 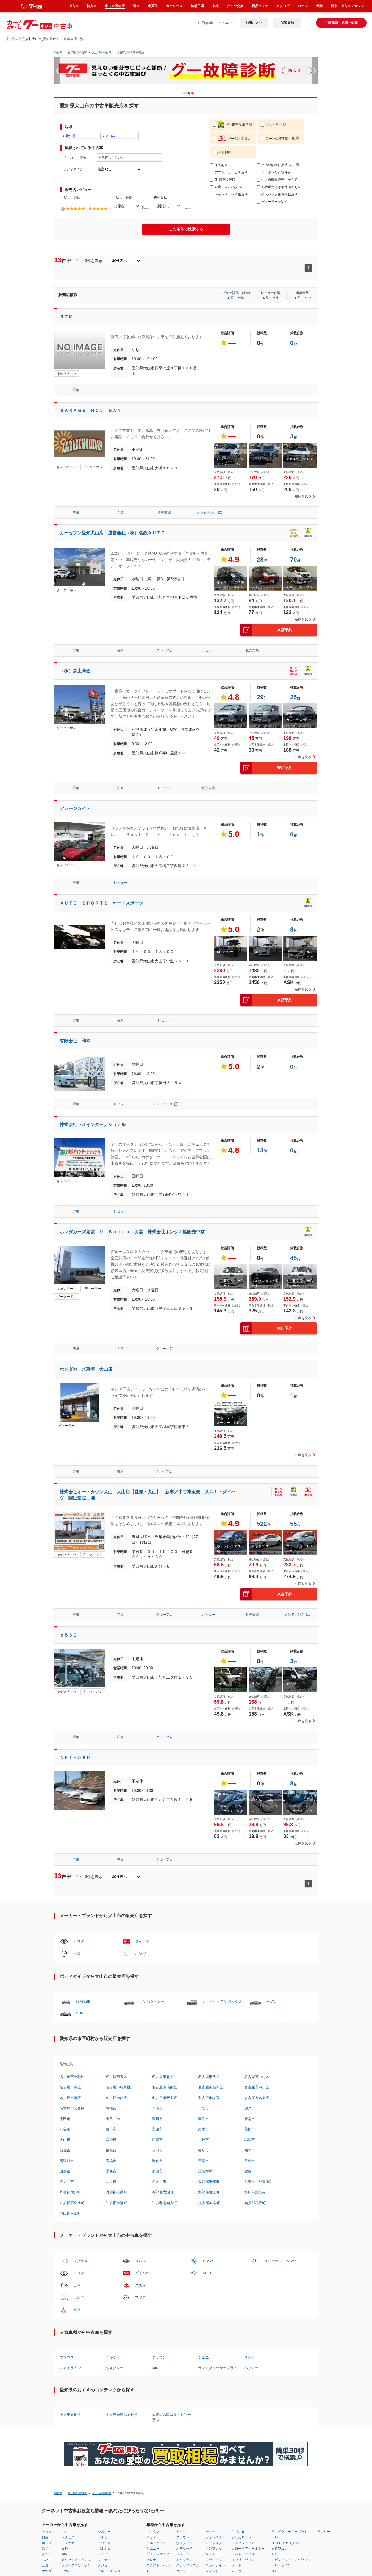 What do you see at coordinates (209, 1980) in the screenshot?
I see `知多郡美浜町` at bounding box center [209, 1980].